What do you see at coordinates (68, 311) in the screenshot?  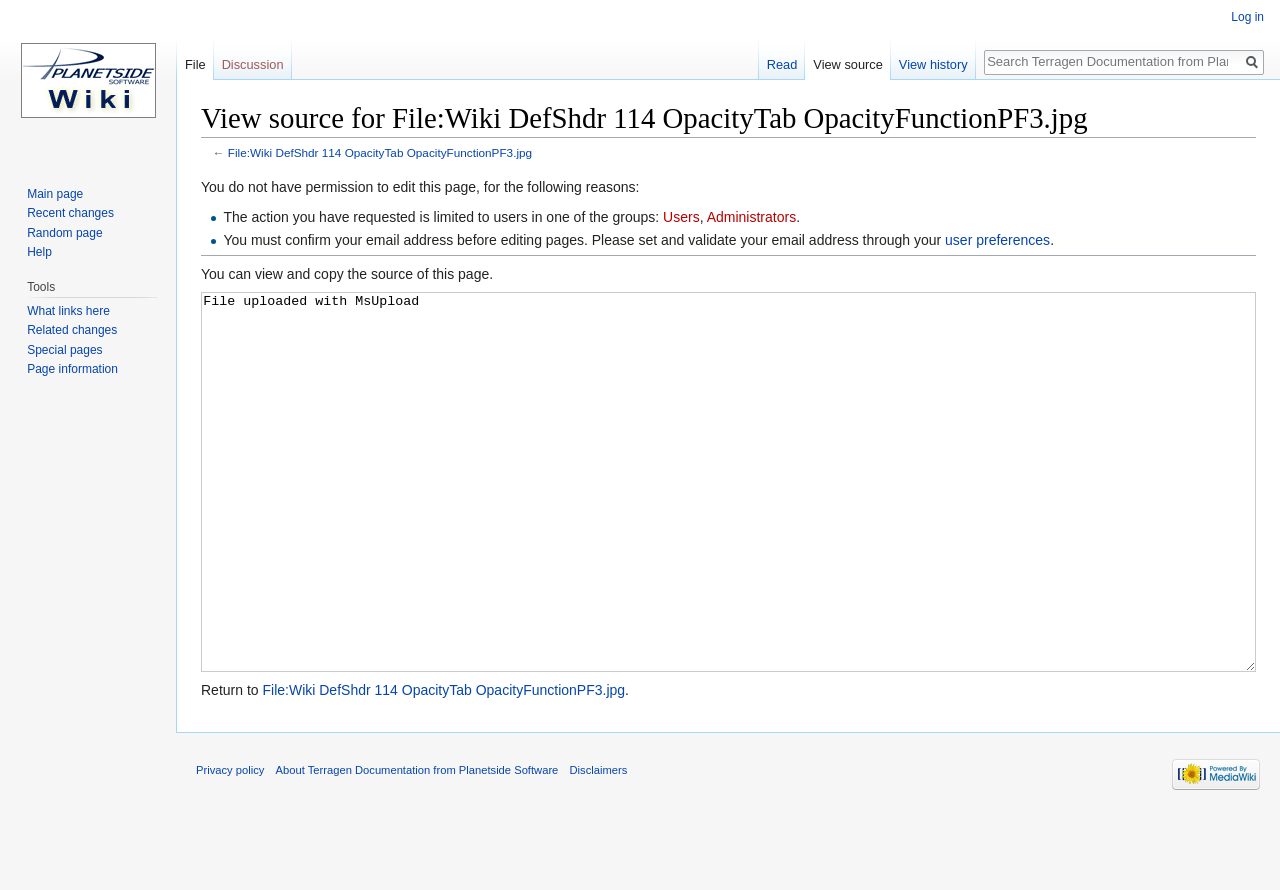 I see `What links here` at bounding box center [68, 311].